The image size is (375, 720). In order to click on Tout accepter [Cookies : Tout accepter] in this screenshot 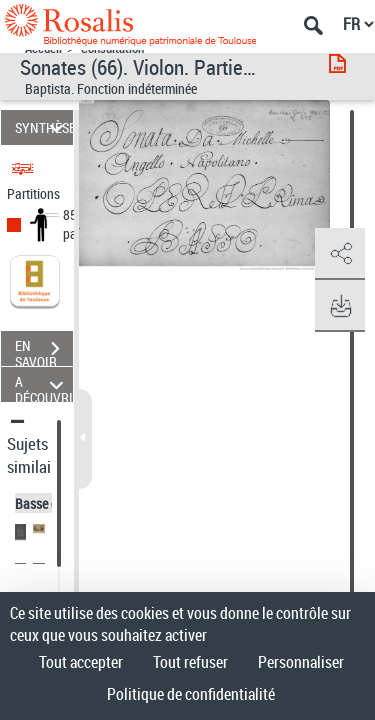, I will do `click(81, 662)`.